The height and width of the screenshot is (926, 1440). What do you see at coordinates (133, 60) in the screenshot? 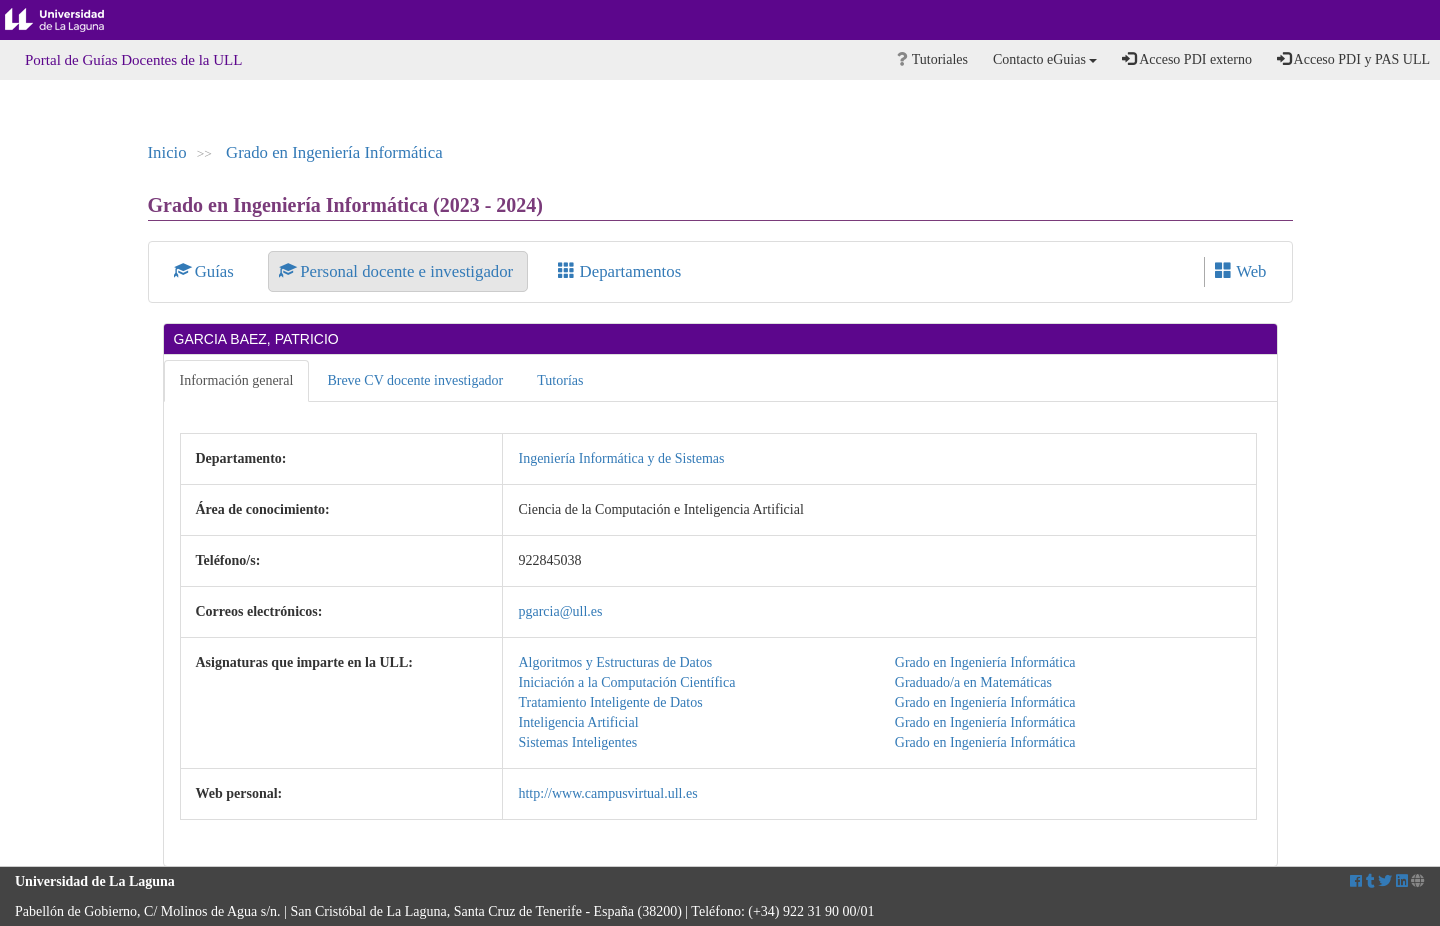
I see `Portal de Guías Docentes de la ULL` at bounding box center [133, 60].